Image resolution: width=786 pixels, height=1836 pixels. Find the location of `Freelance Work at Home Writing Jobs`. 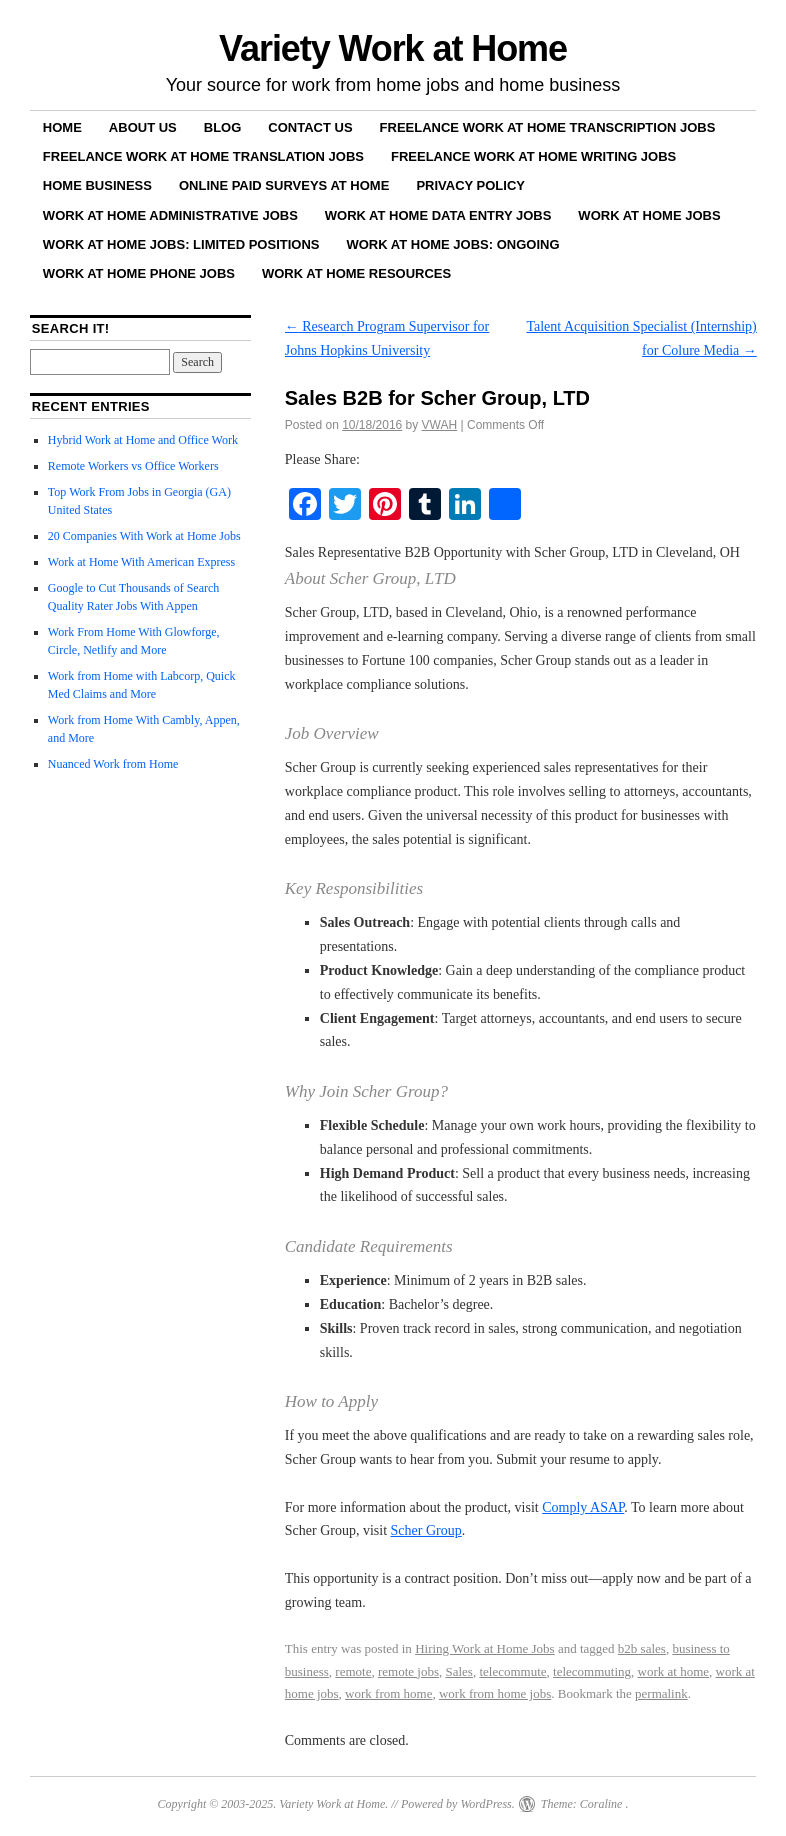

Freelance Work at Home Writing Jobs is located at coordinates (533, 156).